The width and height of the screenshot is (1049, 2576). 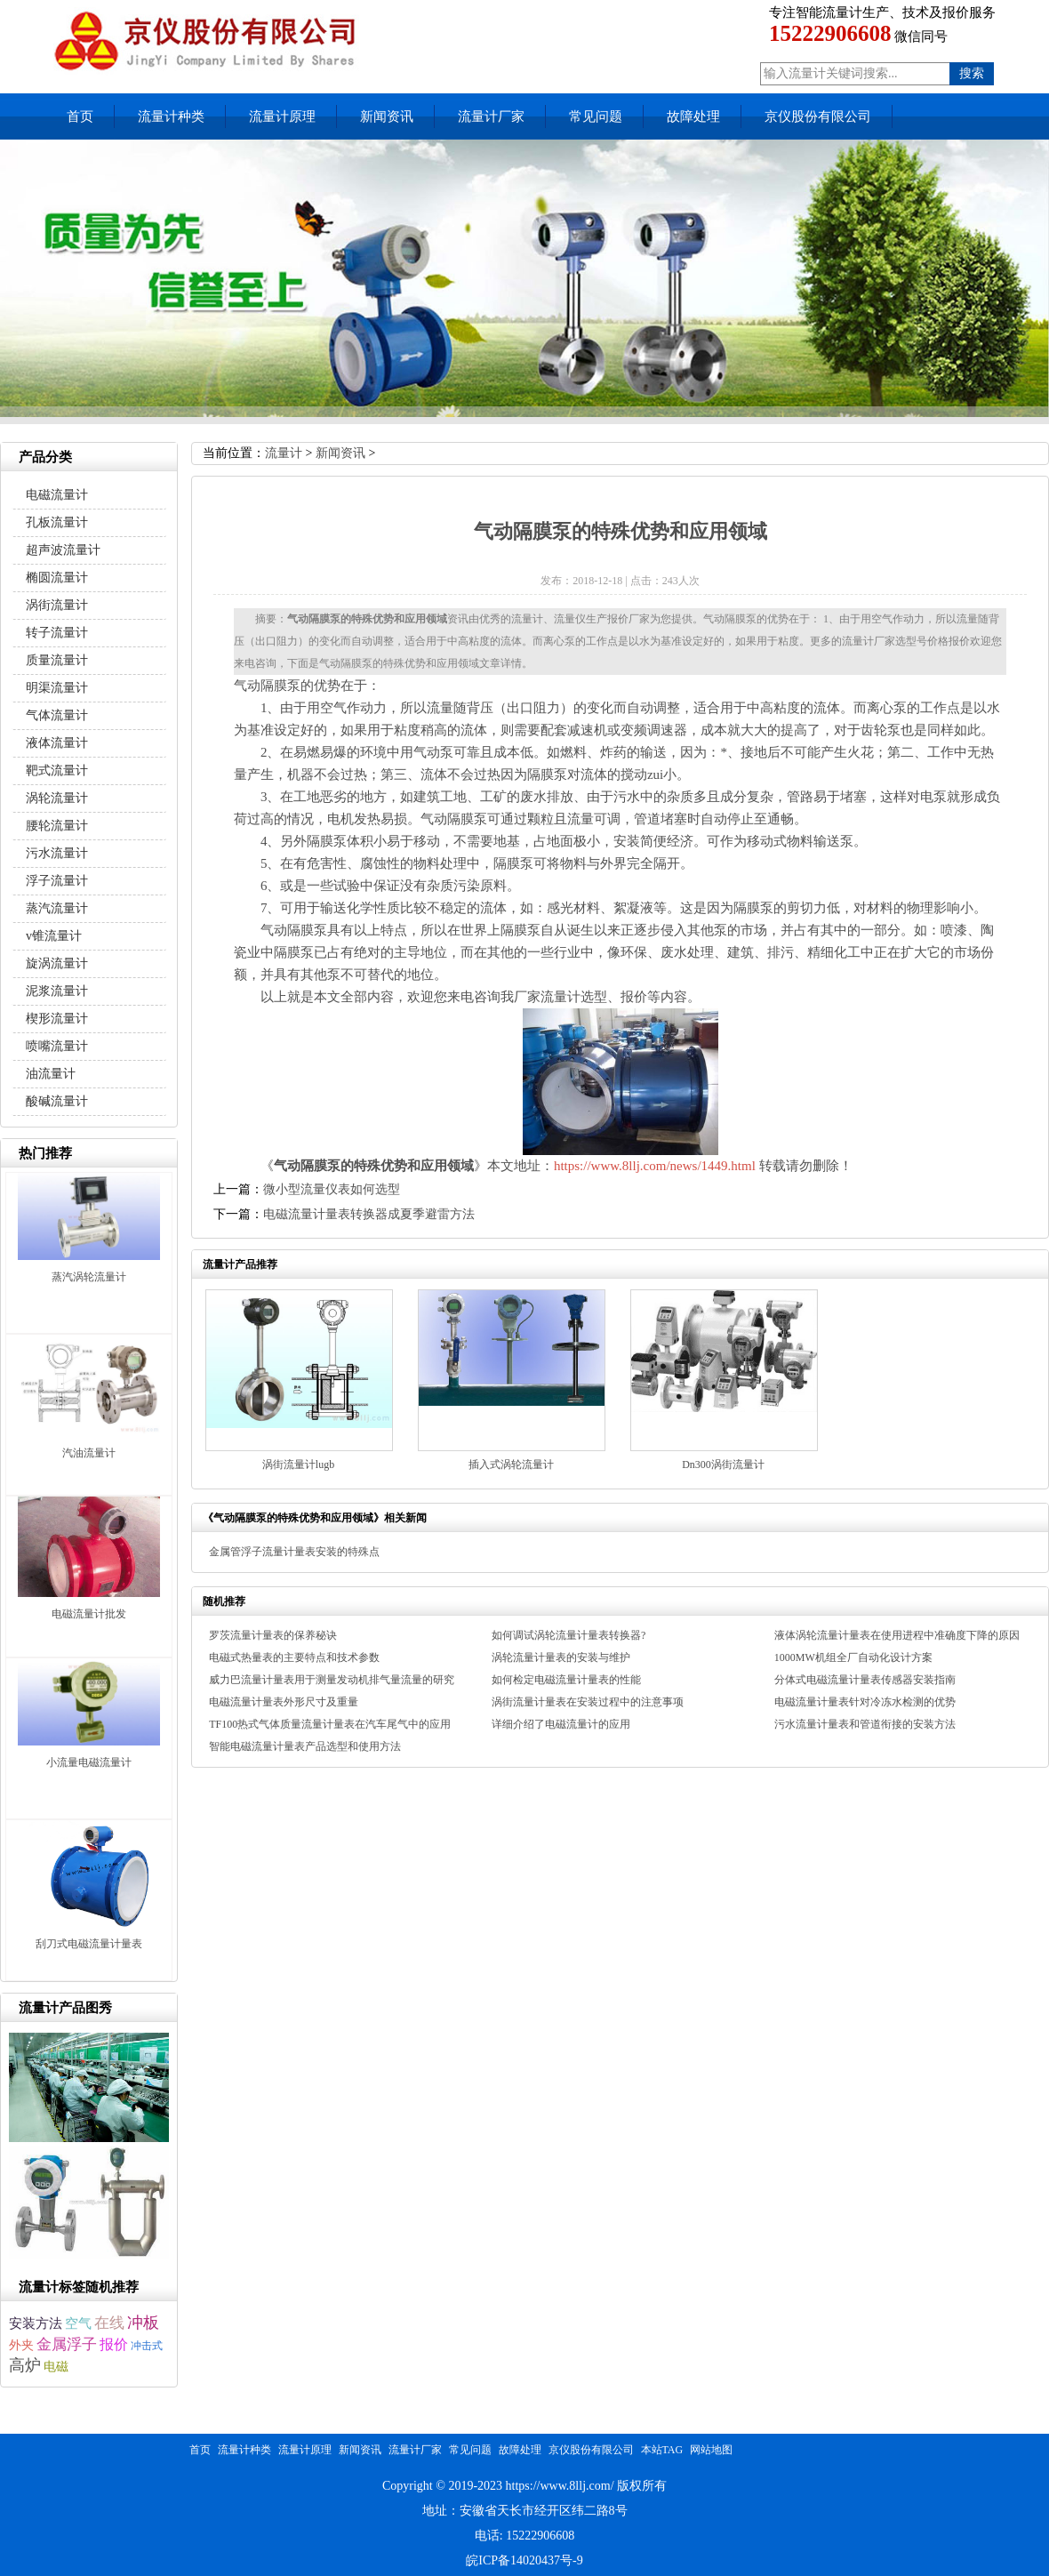 What do you see at coordinates (114, 2344) in the screenshot?
I see `报价` at bounding box center [114, 2344].